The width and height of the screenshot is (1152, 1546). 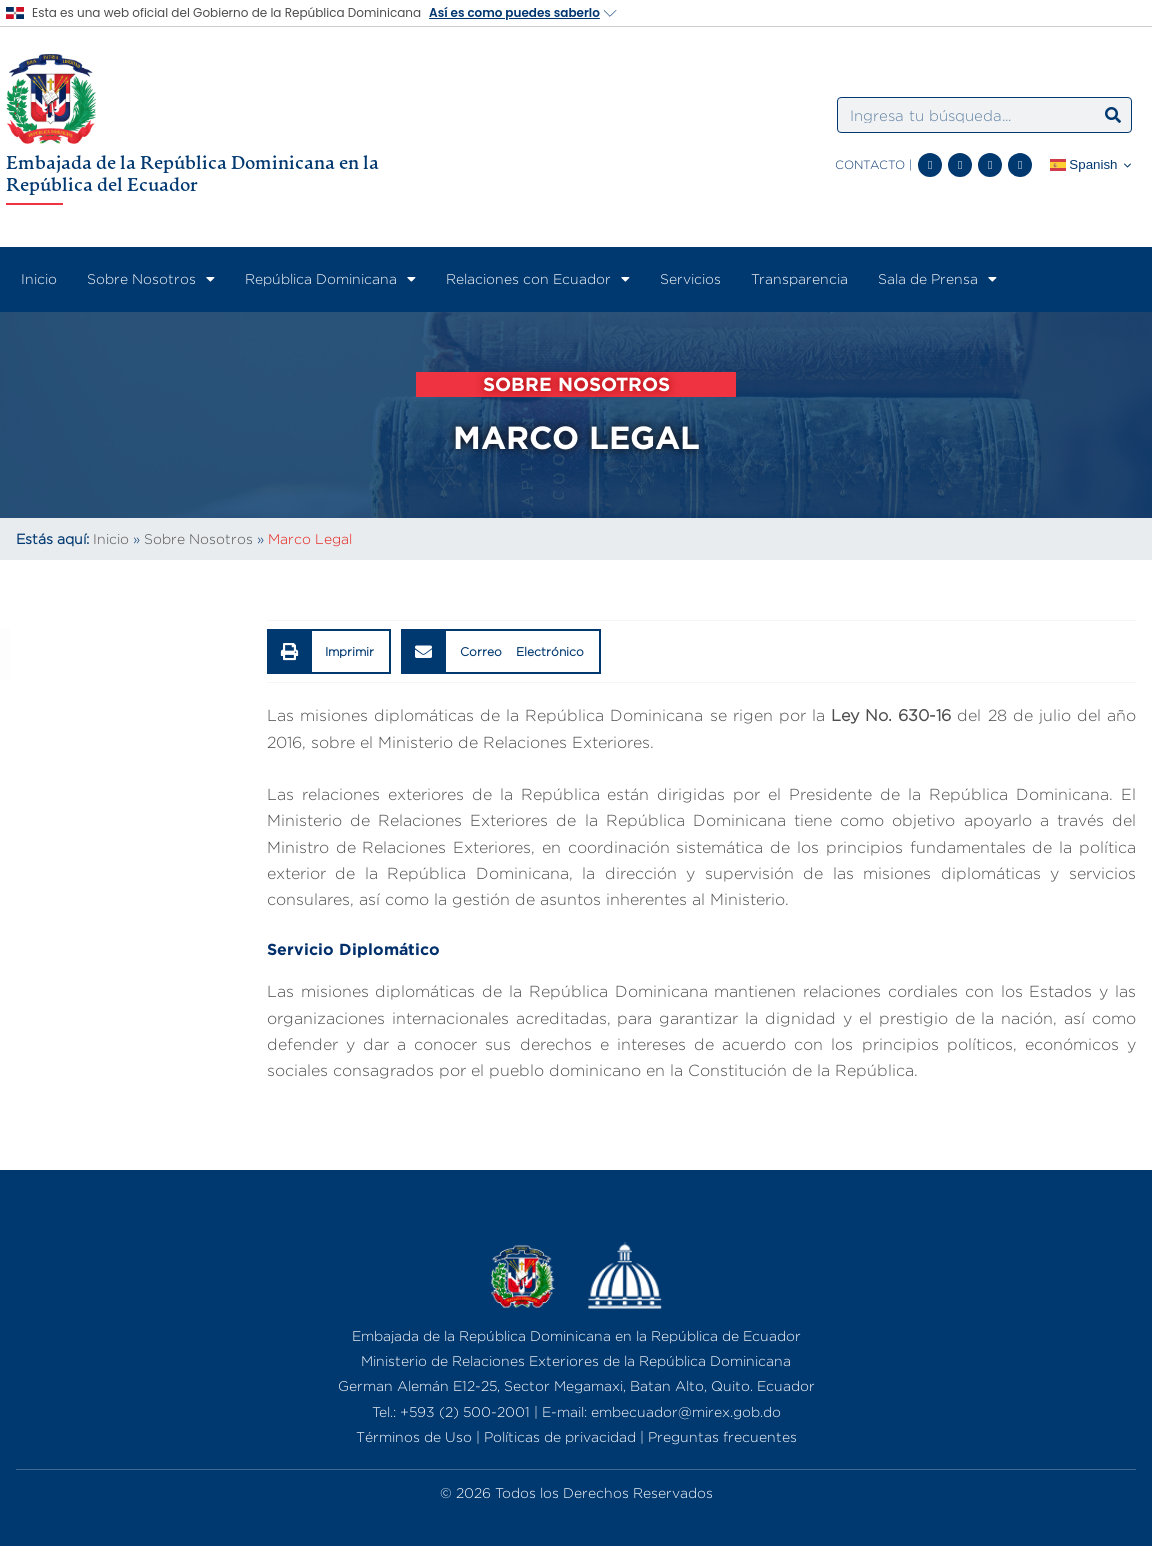 What do you see at coordinates (57, 815) in the screenshot?
I see `Organigrama` at bounding box center [57, 815].